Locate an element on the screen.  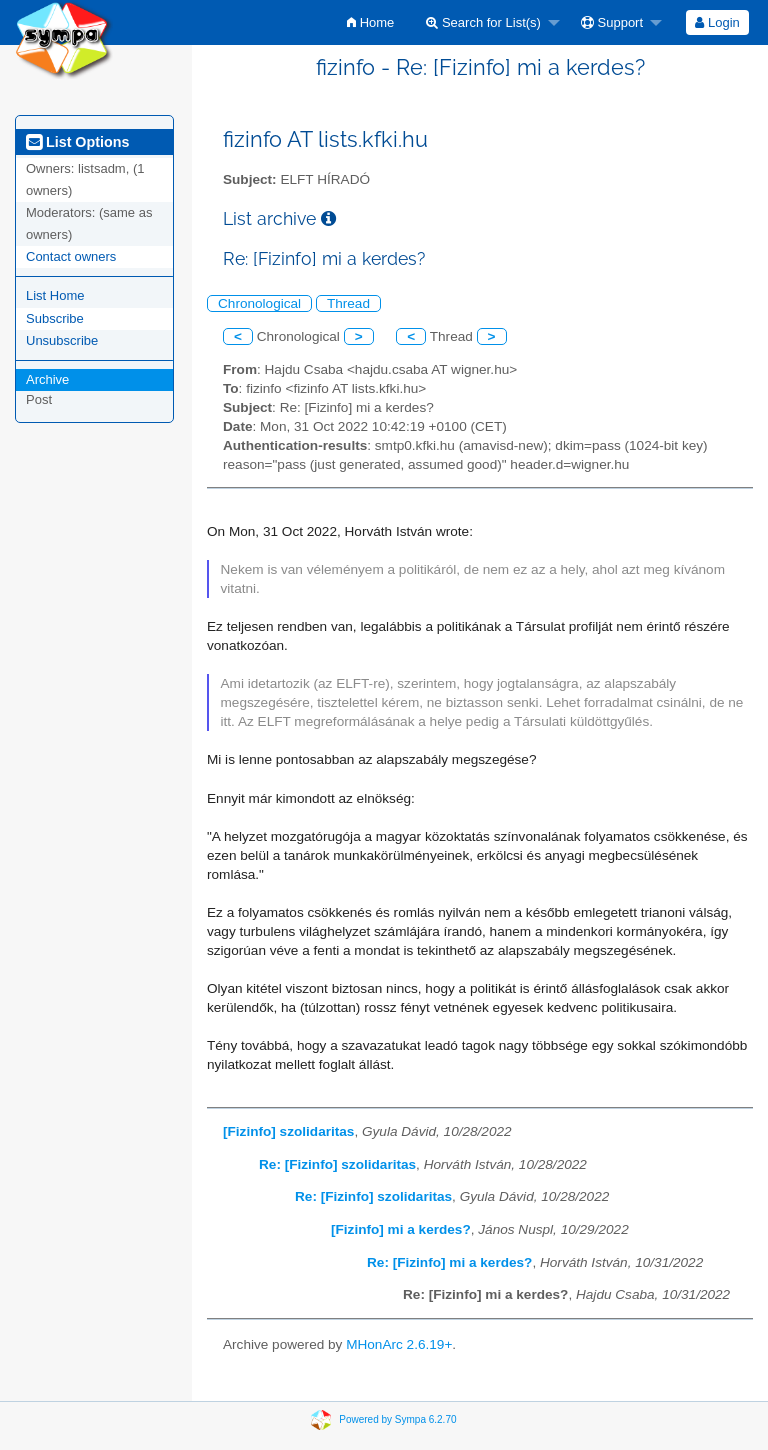
Chronological is located at coordinates (259, 303).